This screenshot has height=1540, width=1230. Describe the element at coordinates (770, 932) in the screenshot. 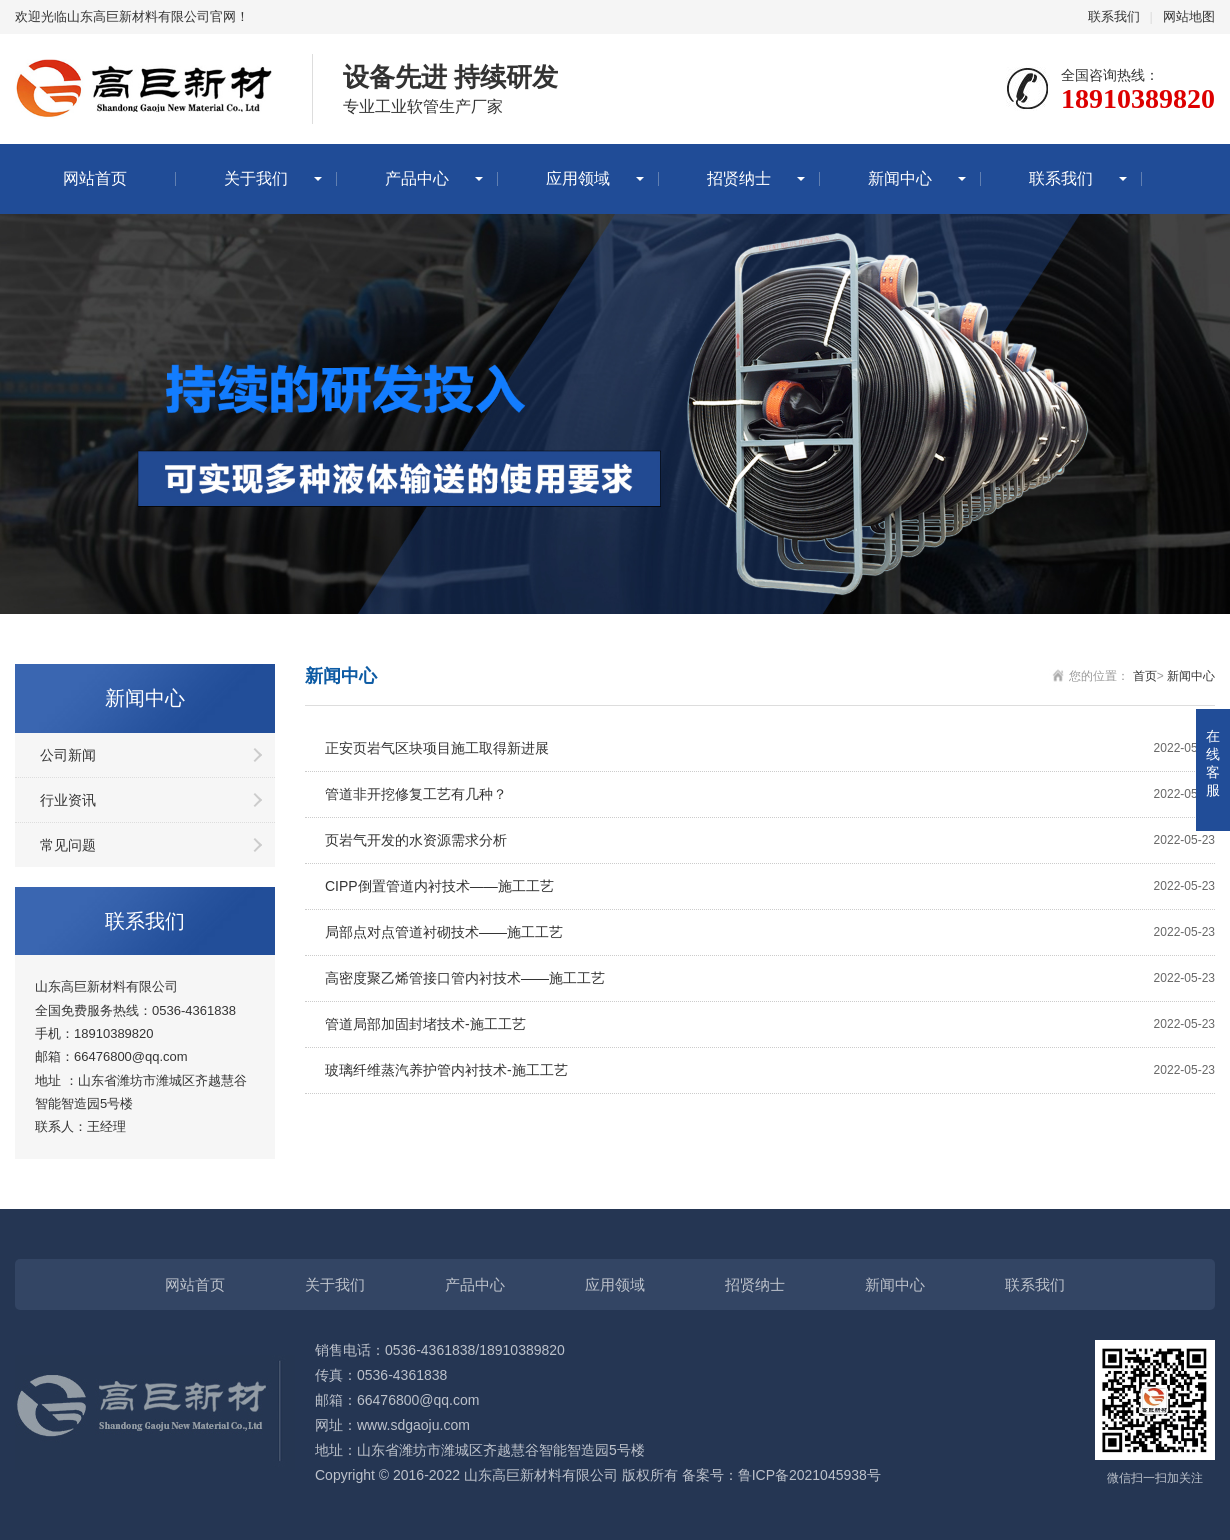

I see `局部点对点管道衬砌技术——施工工艺` at that location.